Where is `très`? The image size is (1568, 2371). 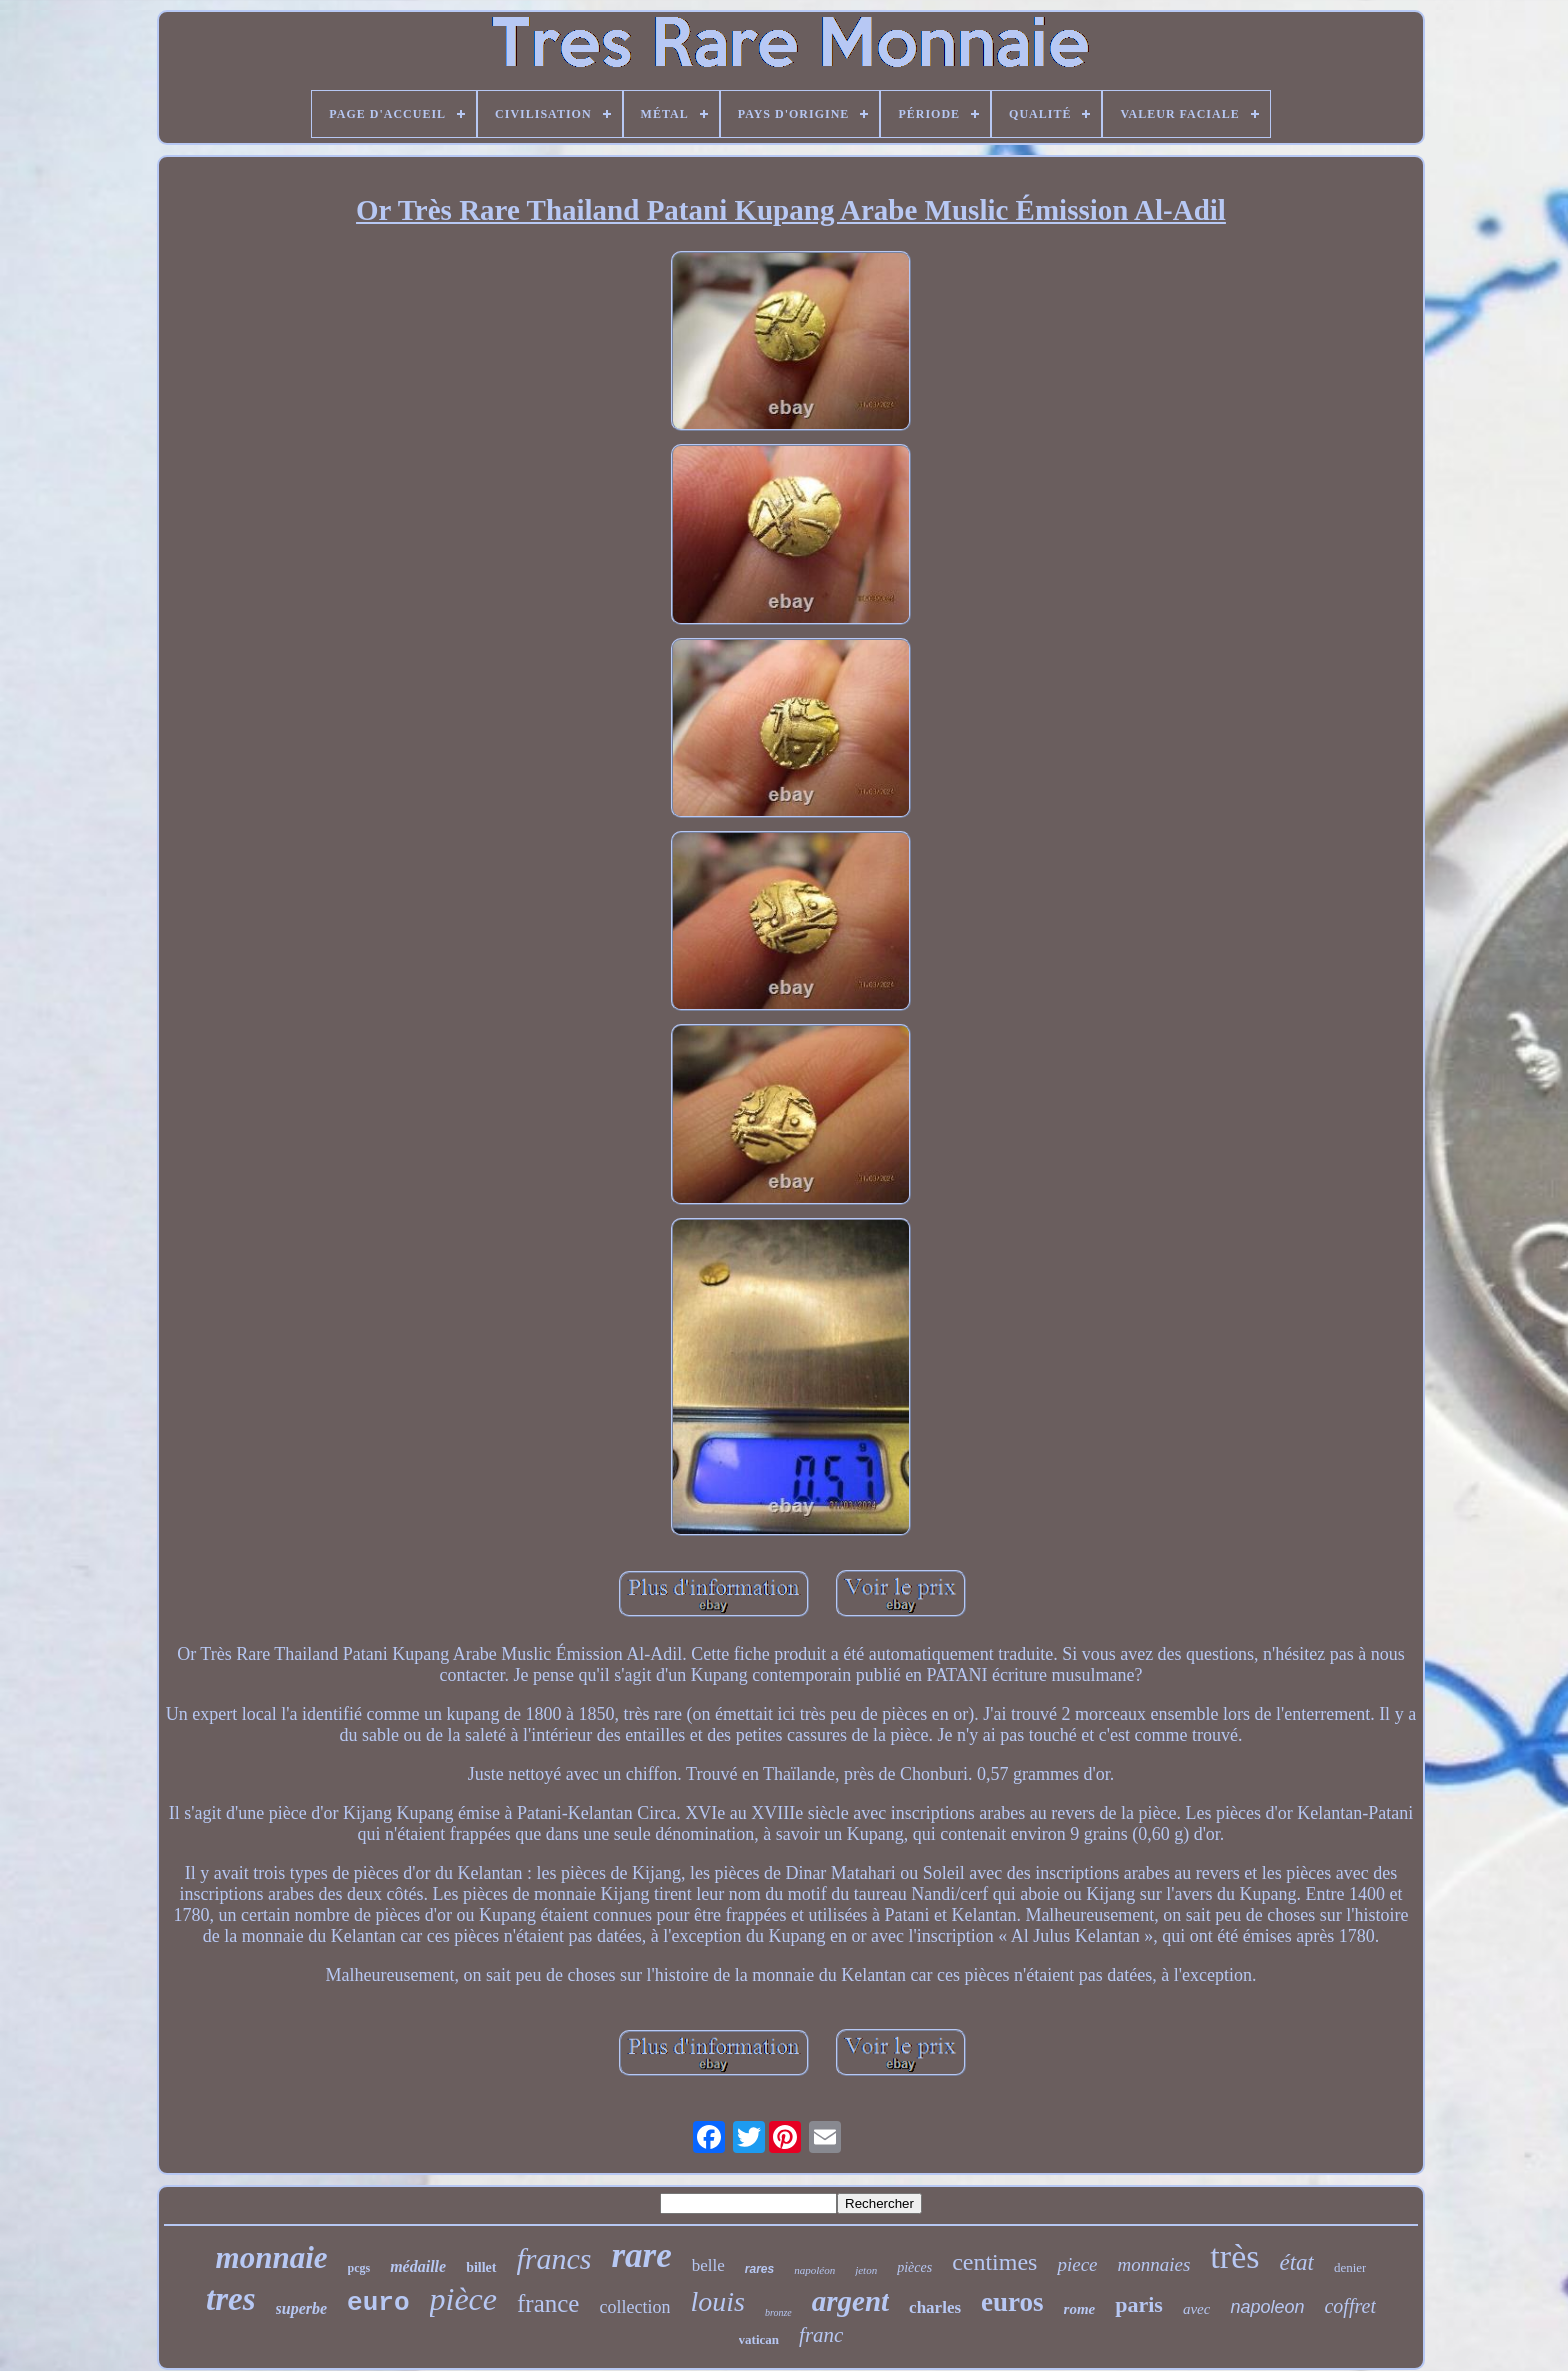 très is located at coordinates (1234, 2256).